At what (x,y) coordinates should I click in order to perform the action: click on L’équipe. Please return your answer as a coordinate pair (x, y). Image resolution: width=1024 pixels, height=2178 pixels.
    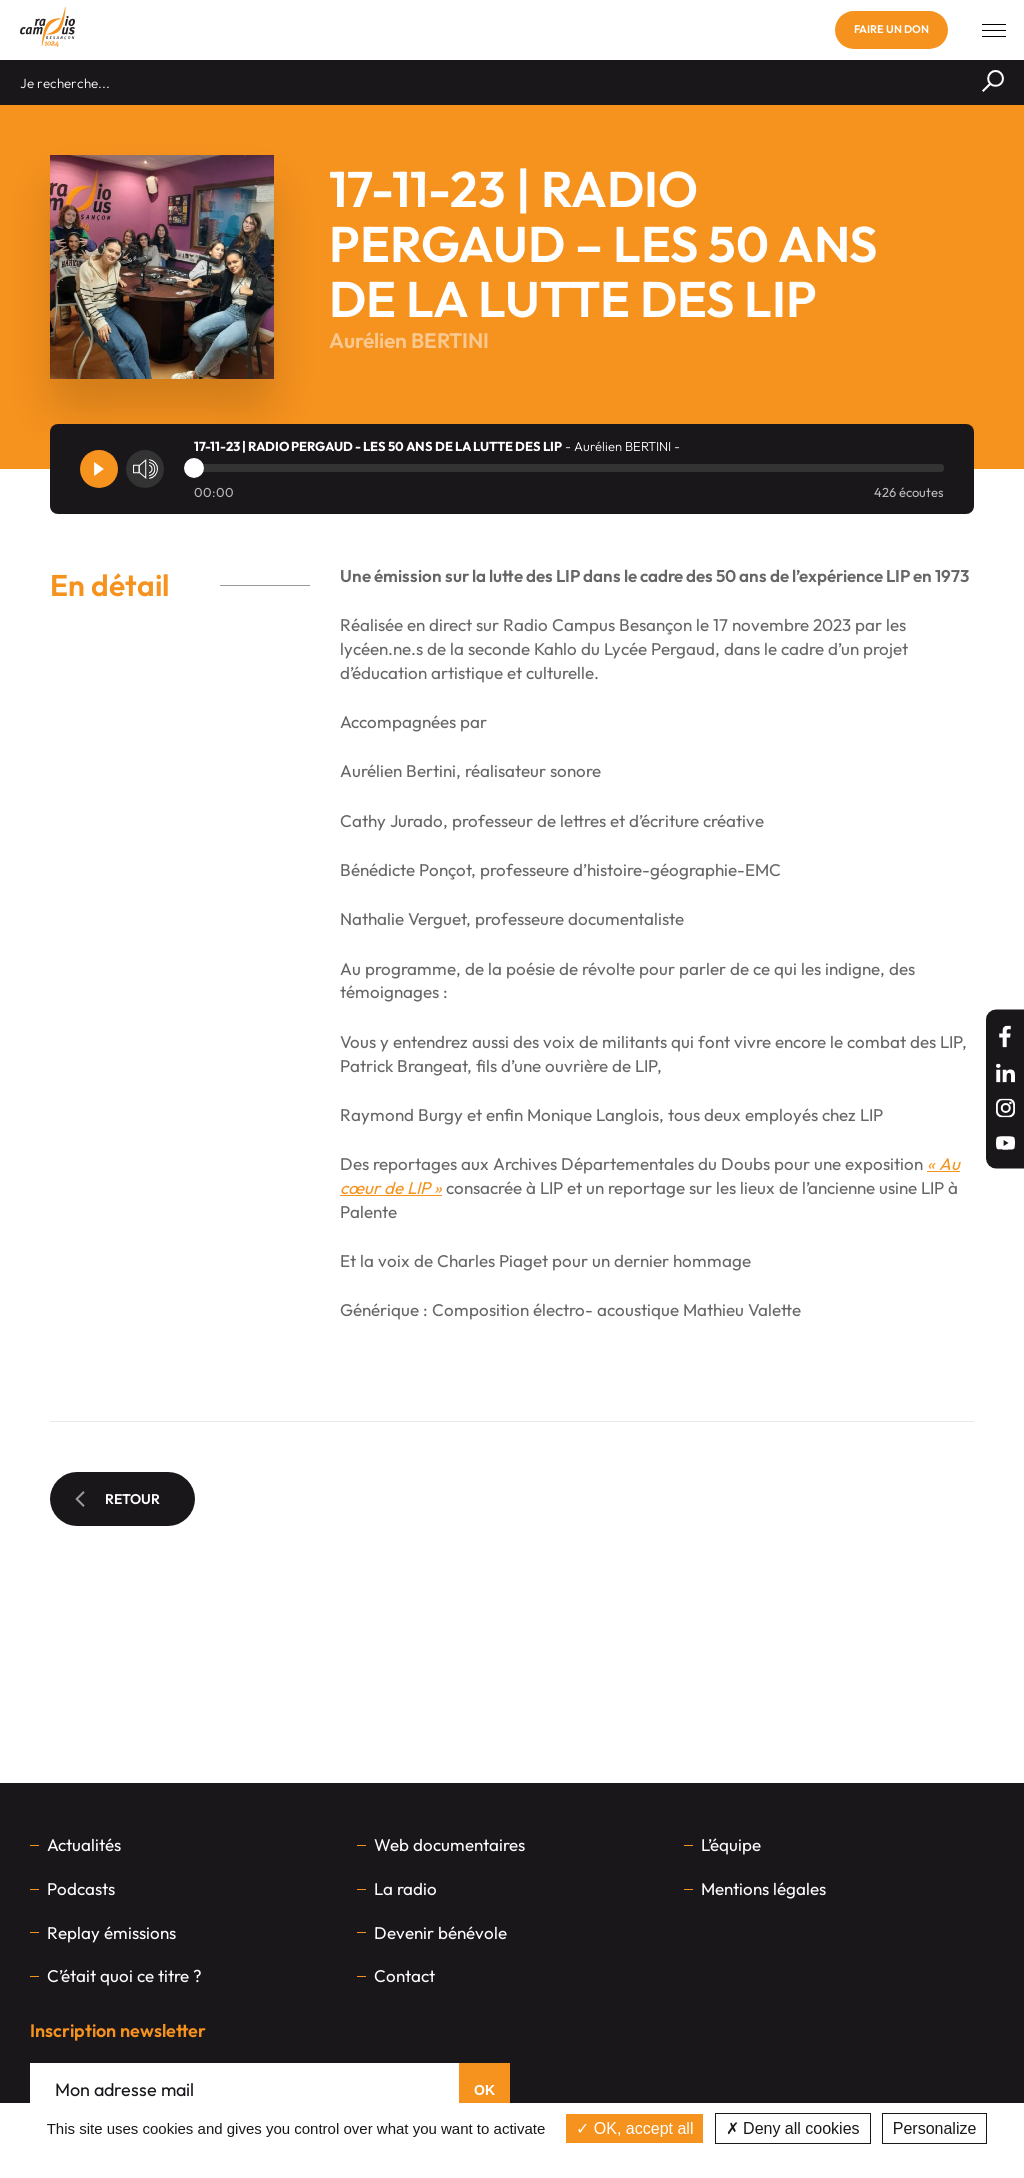
    Looking at the image, I should click on (731, 1844).